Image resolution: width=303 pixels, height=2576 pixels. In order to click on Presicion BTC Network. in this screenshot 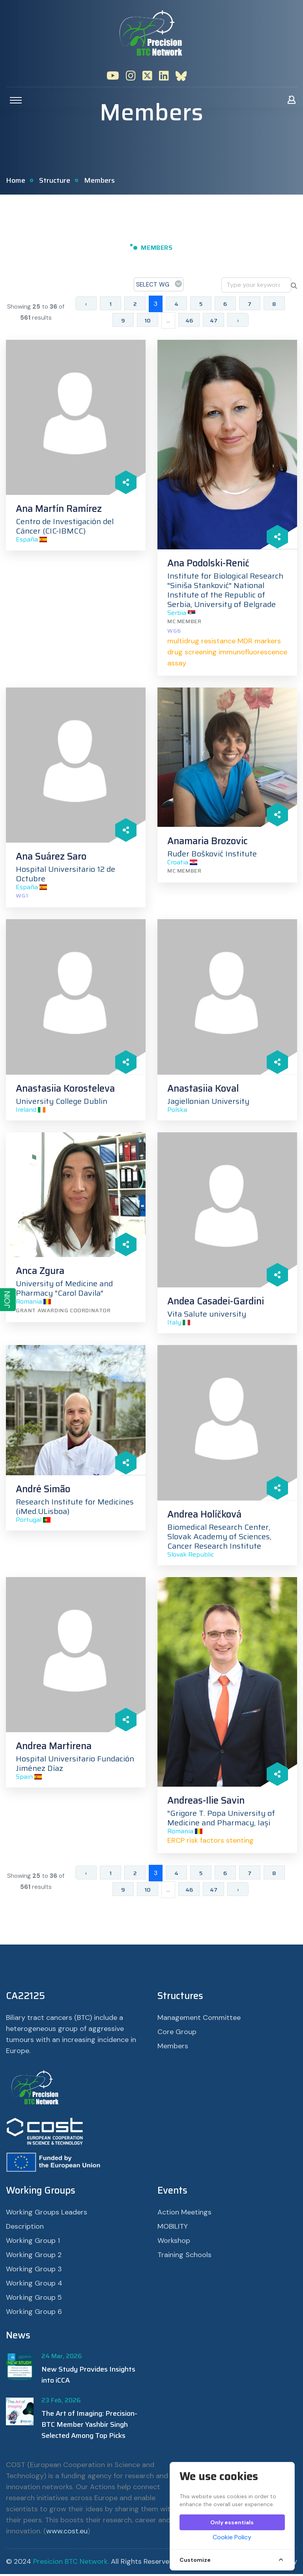, I will do `click(71, 2563)`.